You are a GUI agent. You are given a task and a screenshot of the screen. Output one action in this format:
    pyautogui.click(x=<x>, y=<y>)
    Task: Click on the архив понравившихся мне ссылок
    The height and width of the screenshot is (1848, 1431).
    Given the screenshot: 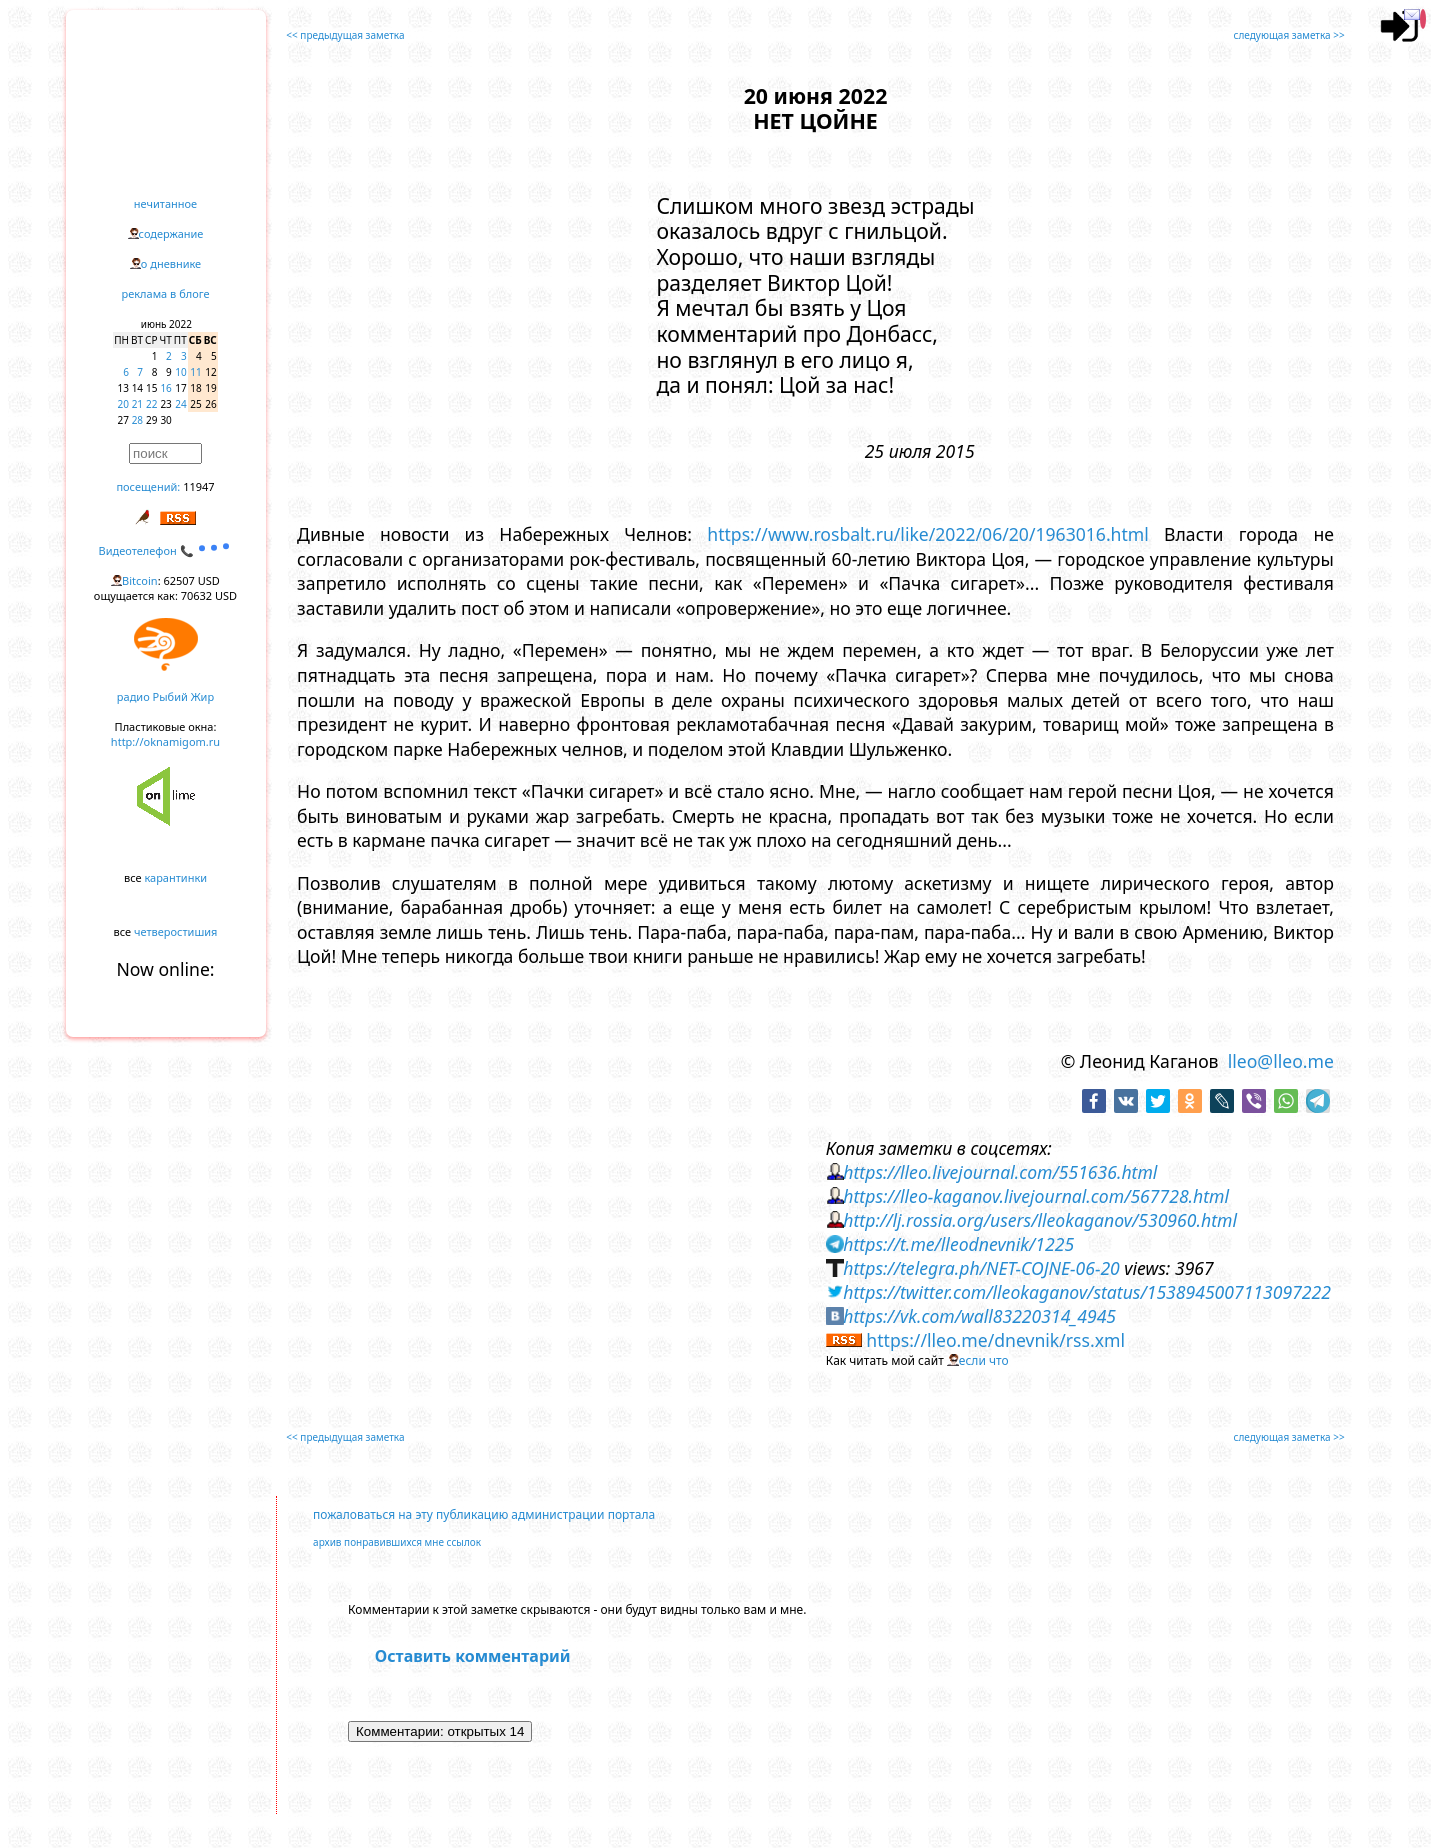 What is the action you would take?
    pyautogui.click(x=397, y=1542)
    